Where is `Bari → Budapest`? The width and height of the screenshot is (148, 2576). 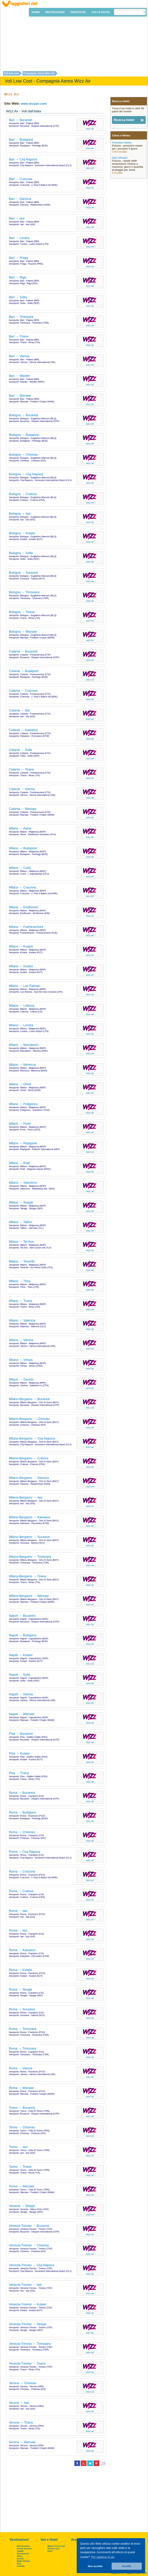 Bari → Budapest is located at coordinates (21, 139).